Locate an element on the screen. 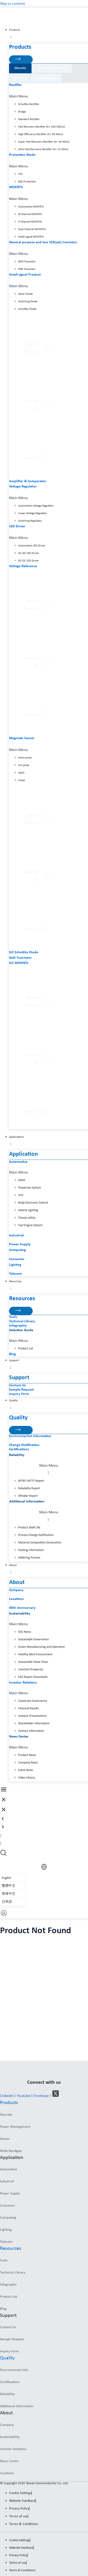 The width and height of the screenshot is (88, 2576). Computing is located at coordinates (17, 1250).